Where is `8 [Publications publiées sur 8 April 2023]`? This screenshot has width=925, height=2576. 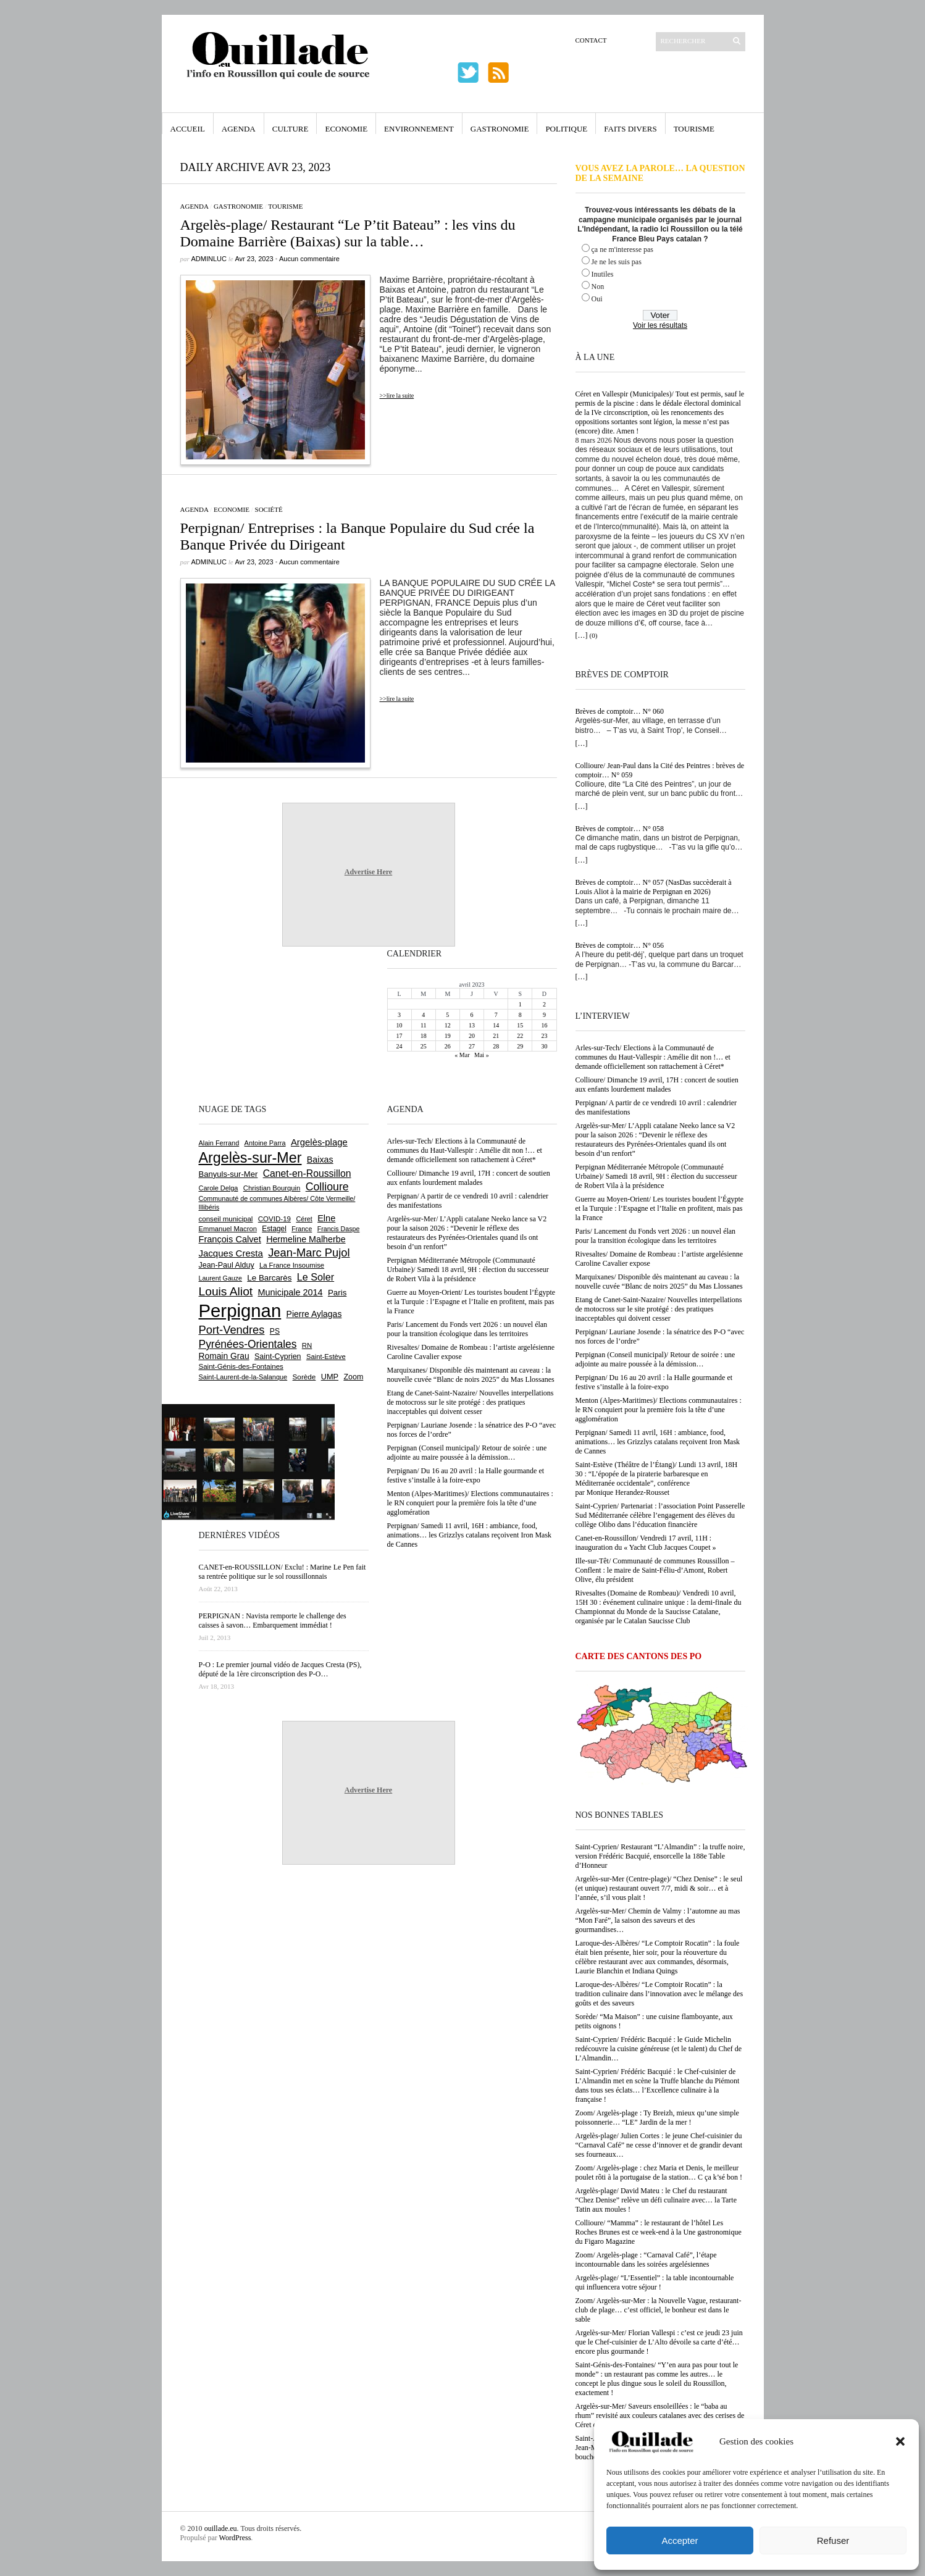
8 [Publications publiées sur 8 April 2023] is located at coordinates (520, 1014).